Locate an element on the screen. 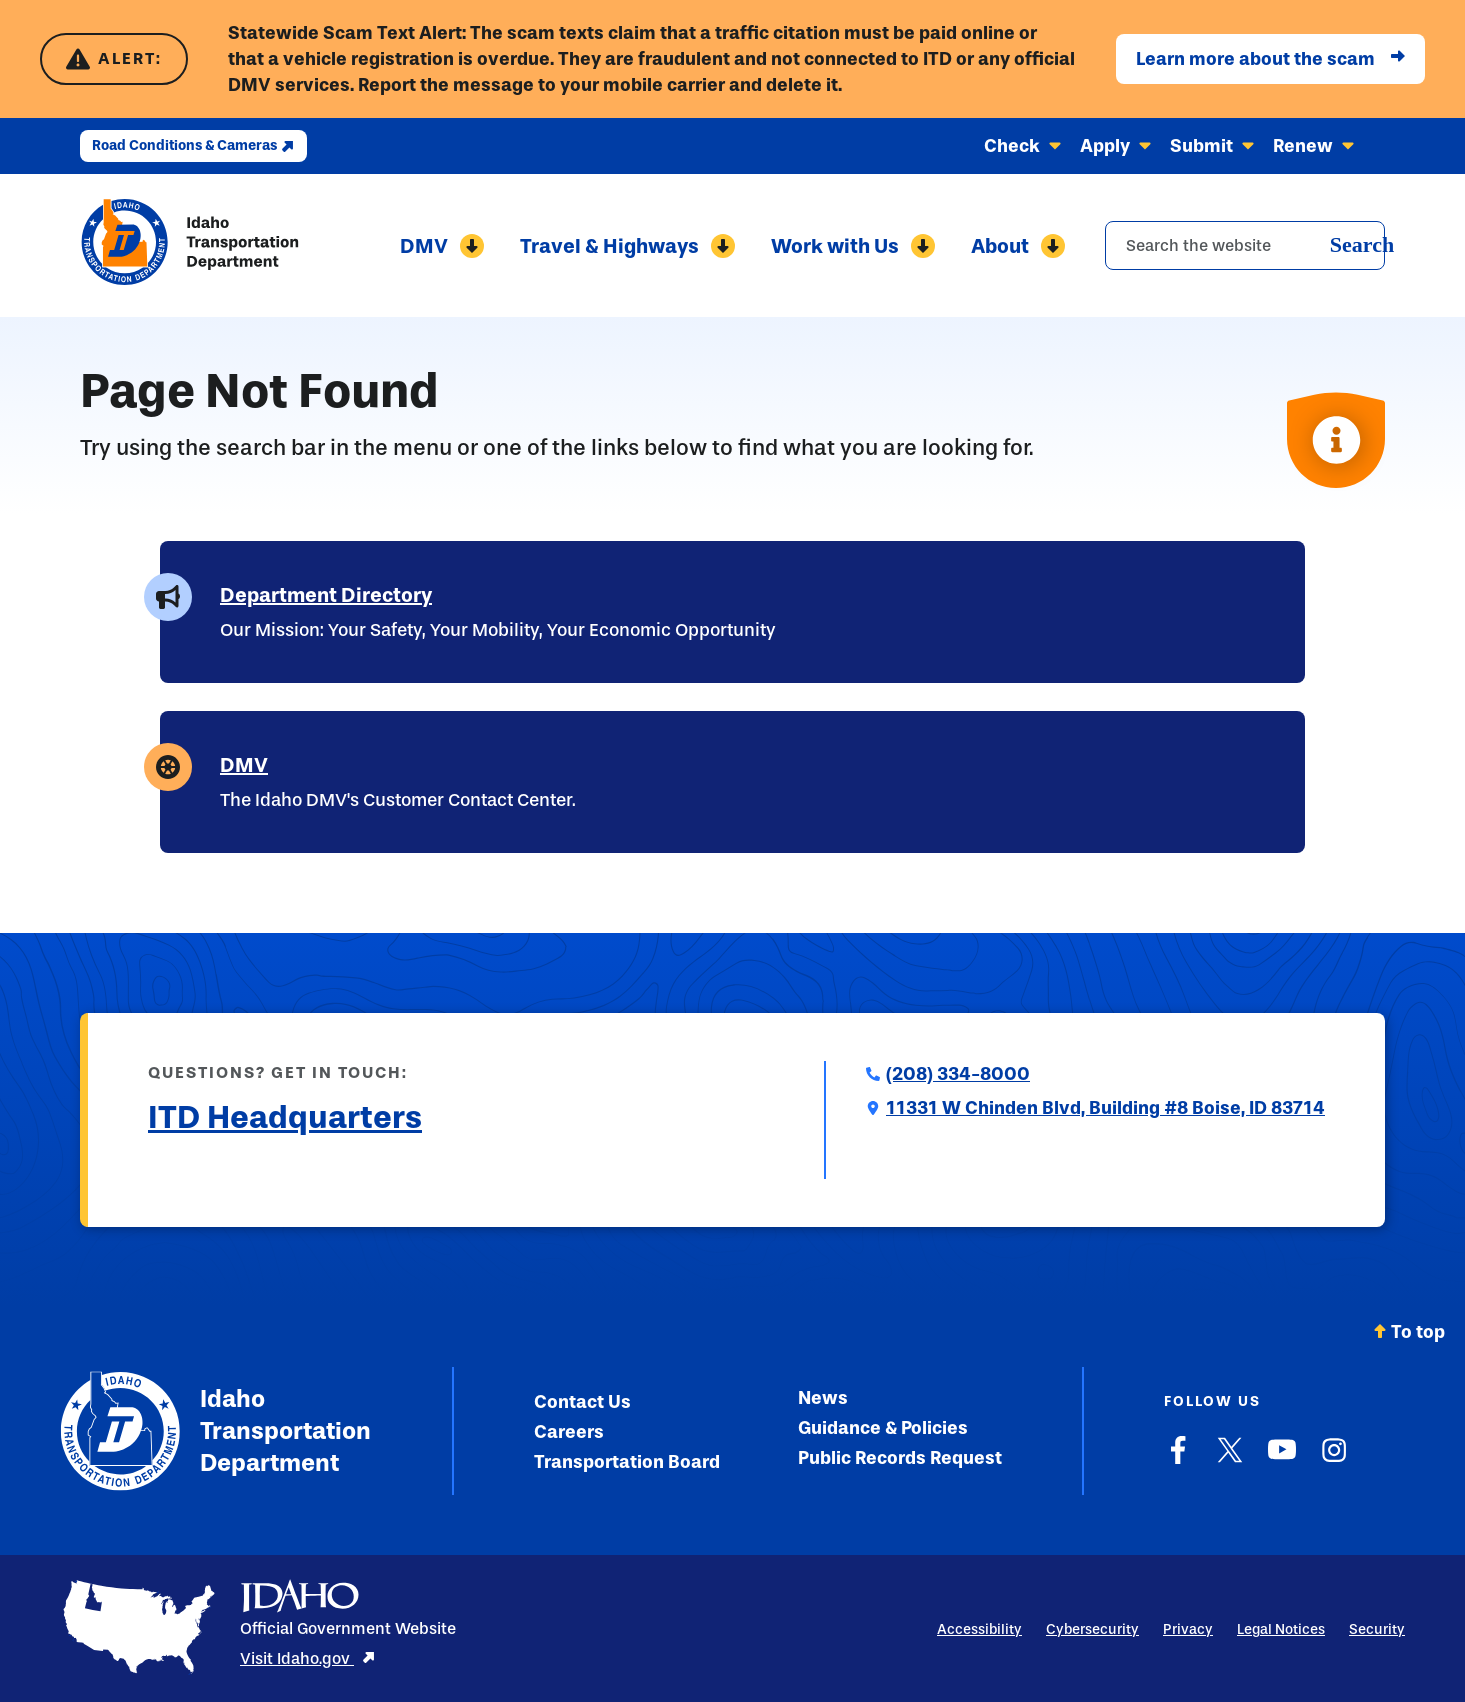 Image resolution: width=1465 pixels, height=1702 pixels. Work with Us is located at coordinates (853, 246).